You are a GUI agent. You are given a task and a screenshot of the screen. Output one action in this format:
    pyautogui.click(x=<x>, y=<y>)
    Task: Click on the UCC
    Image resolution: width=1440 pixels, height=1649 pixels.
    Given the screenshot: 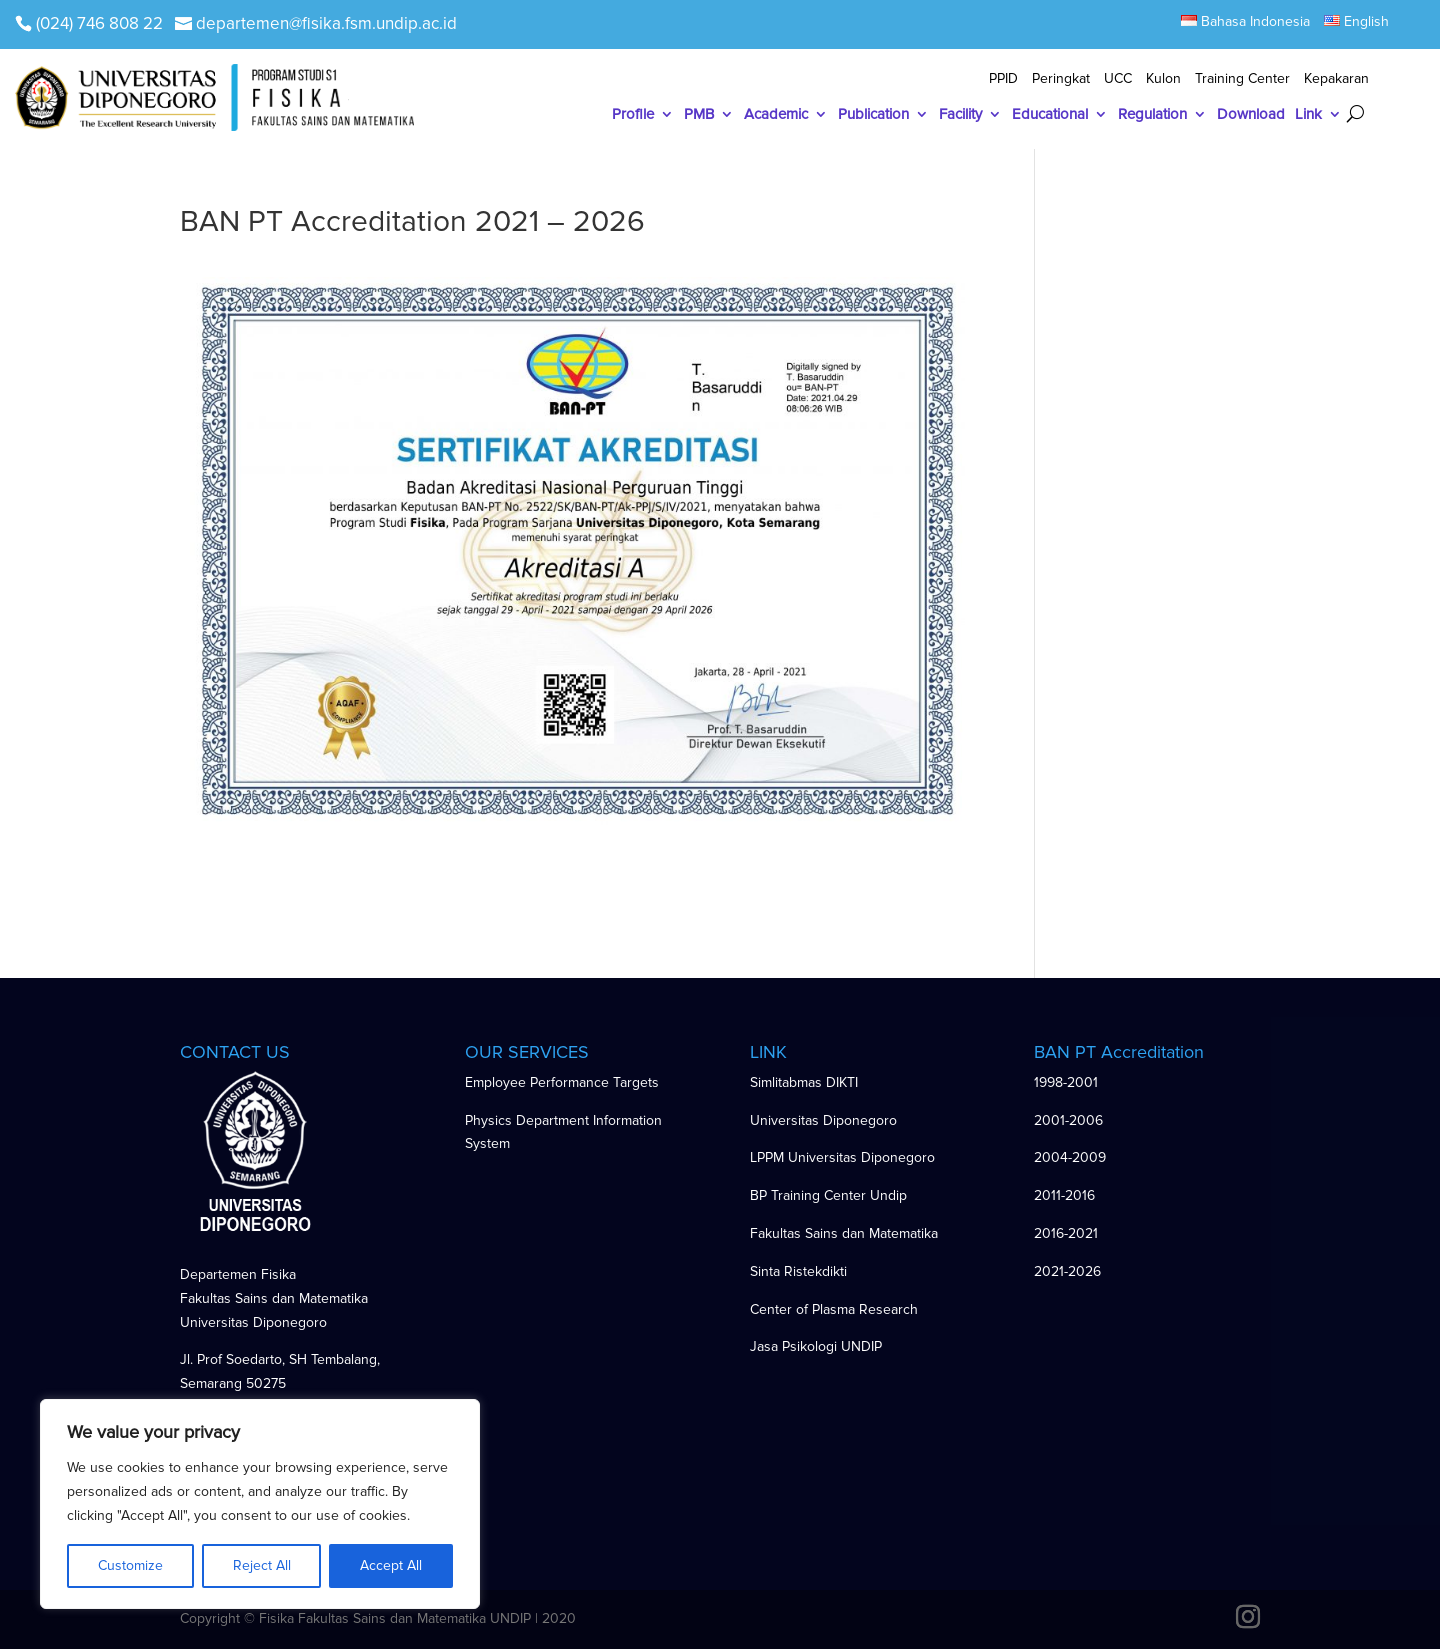 What is the action you would take?
    pyautogui.click(x=1118, y=79)
    